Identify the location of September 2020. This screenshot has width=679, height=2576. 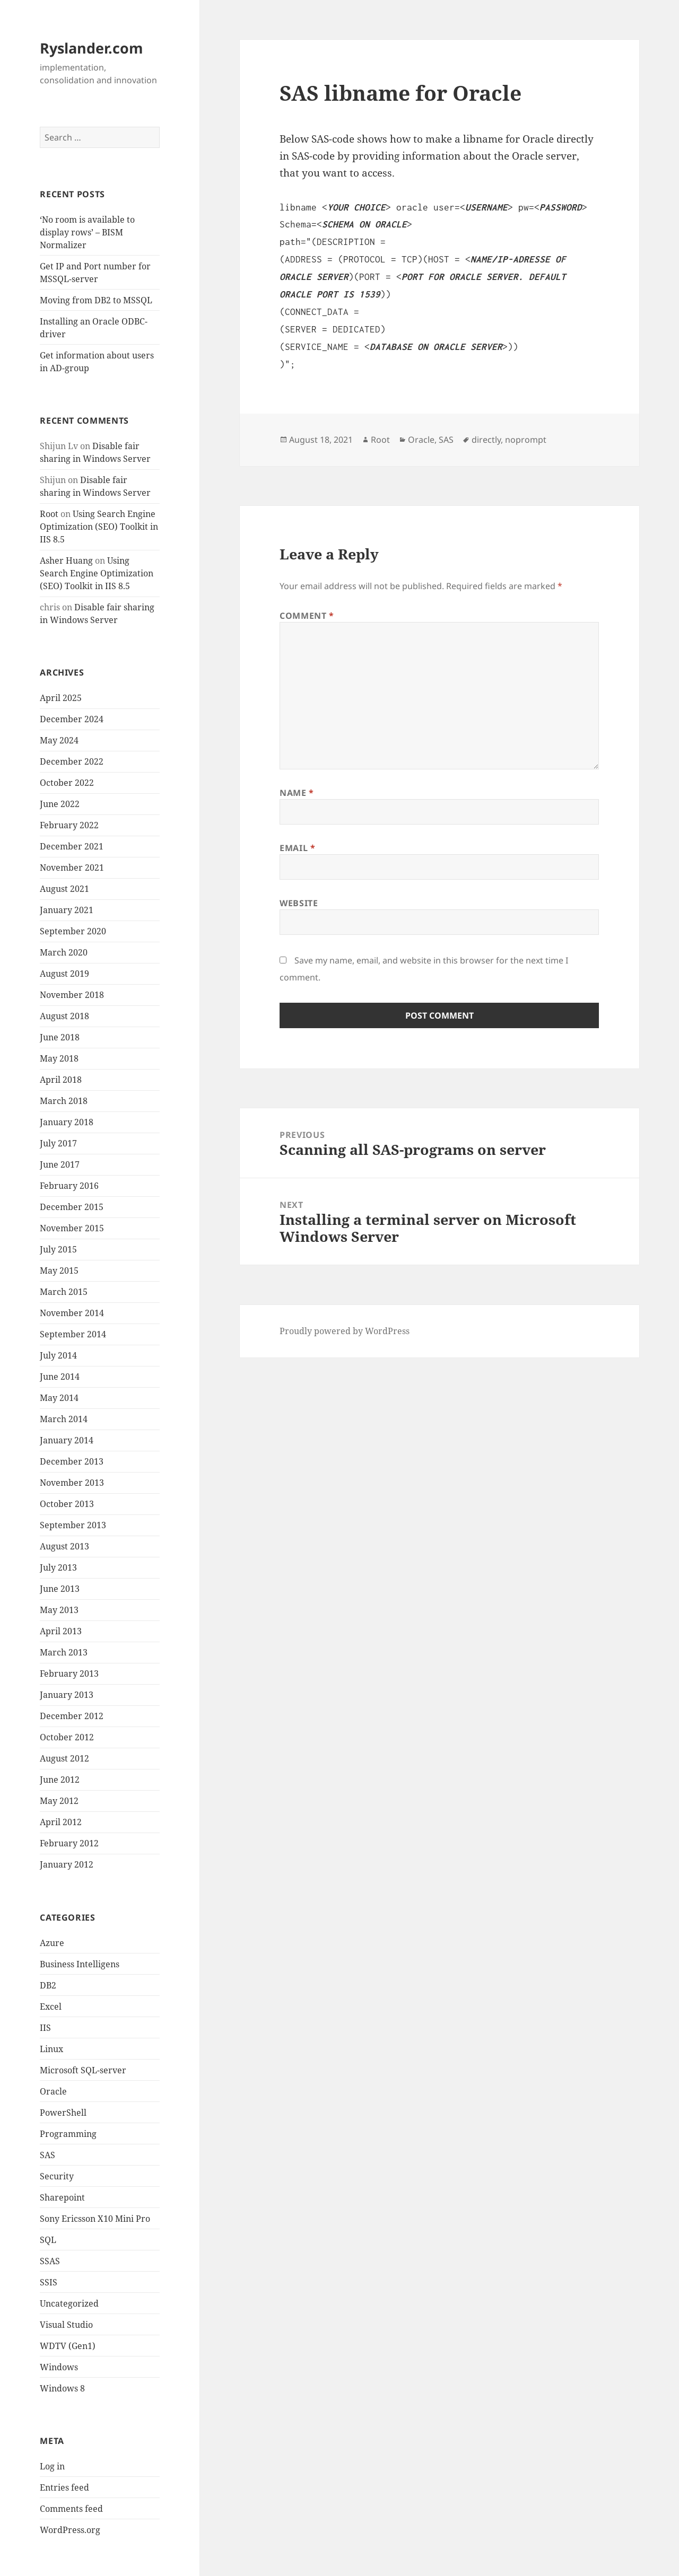
(73, 931).